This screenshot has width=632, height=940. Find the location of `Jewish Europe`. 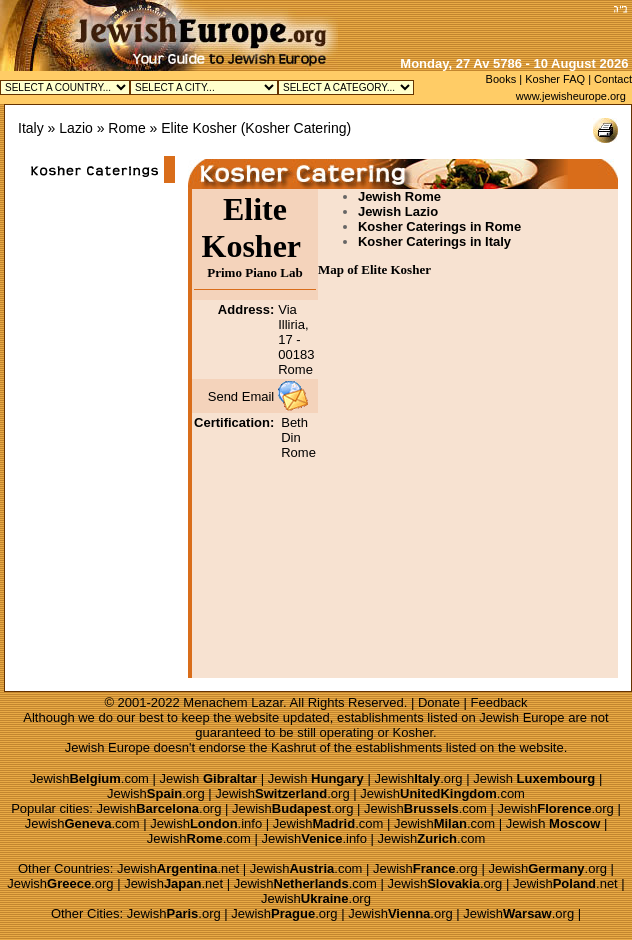

Jewish Europe is located at coordinates (521, 717).